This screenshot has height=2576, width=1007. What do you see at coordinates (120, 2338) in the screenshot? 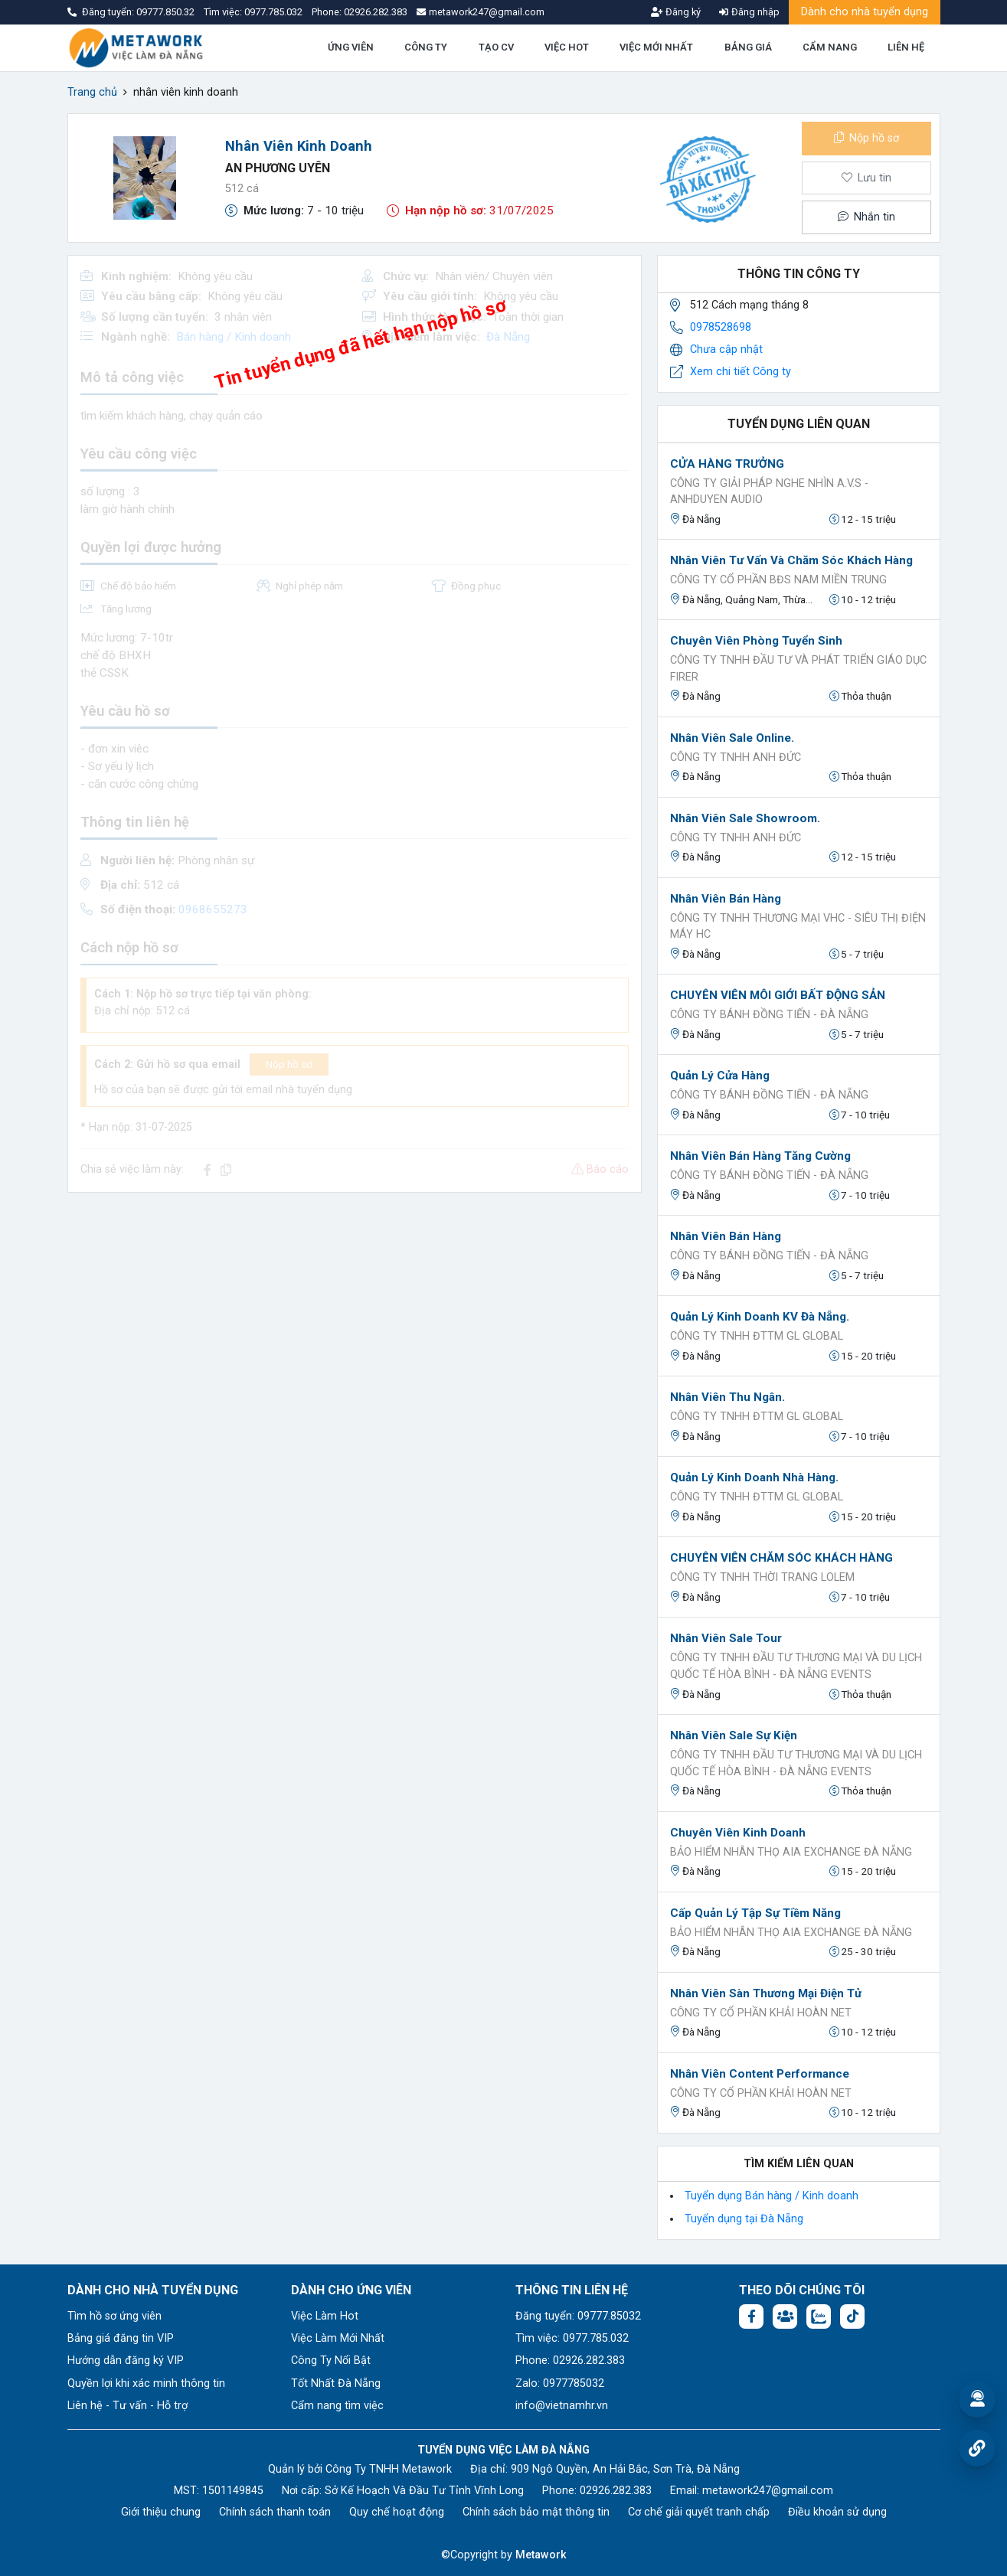
I see `Bảng giá đăng tin VIP` at bounding box center [120, 2338].